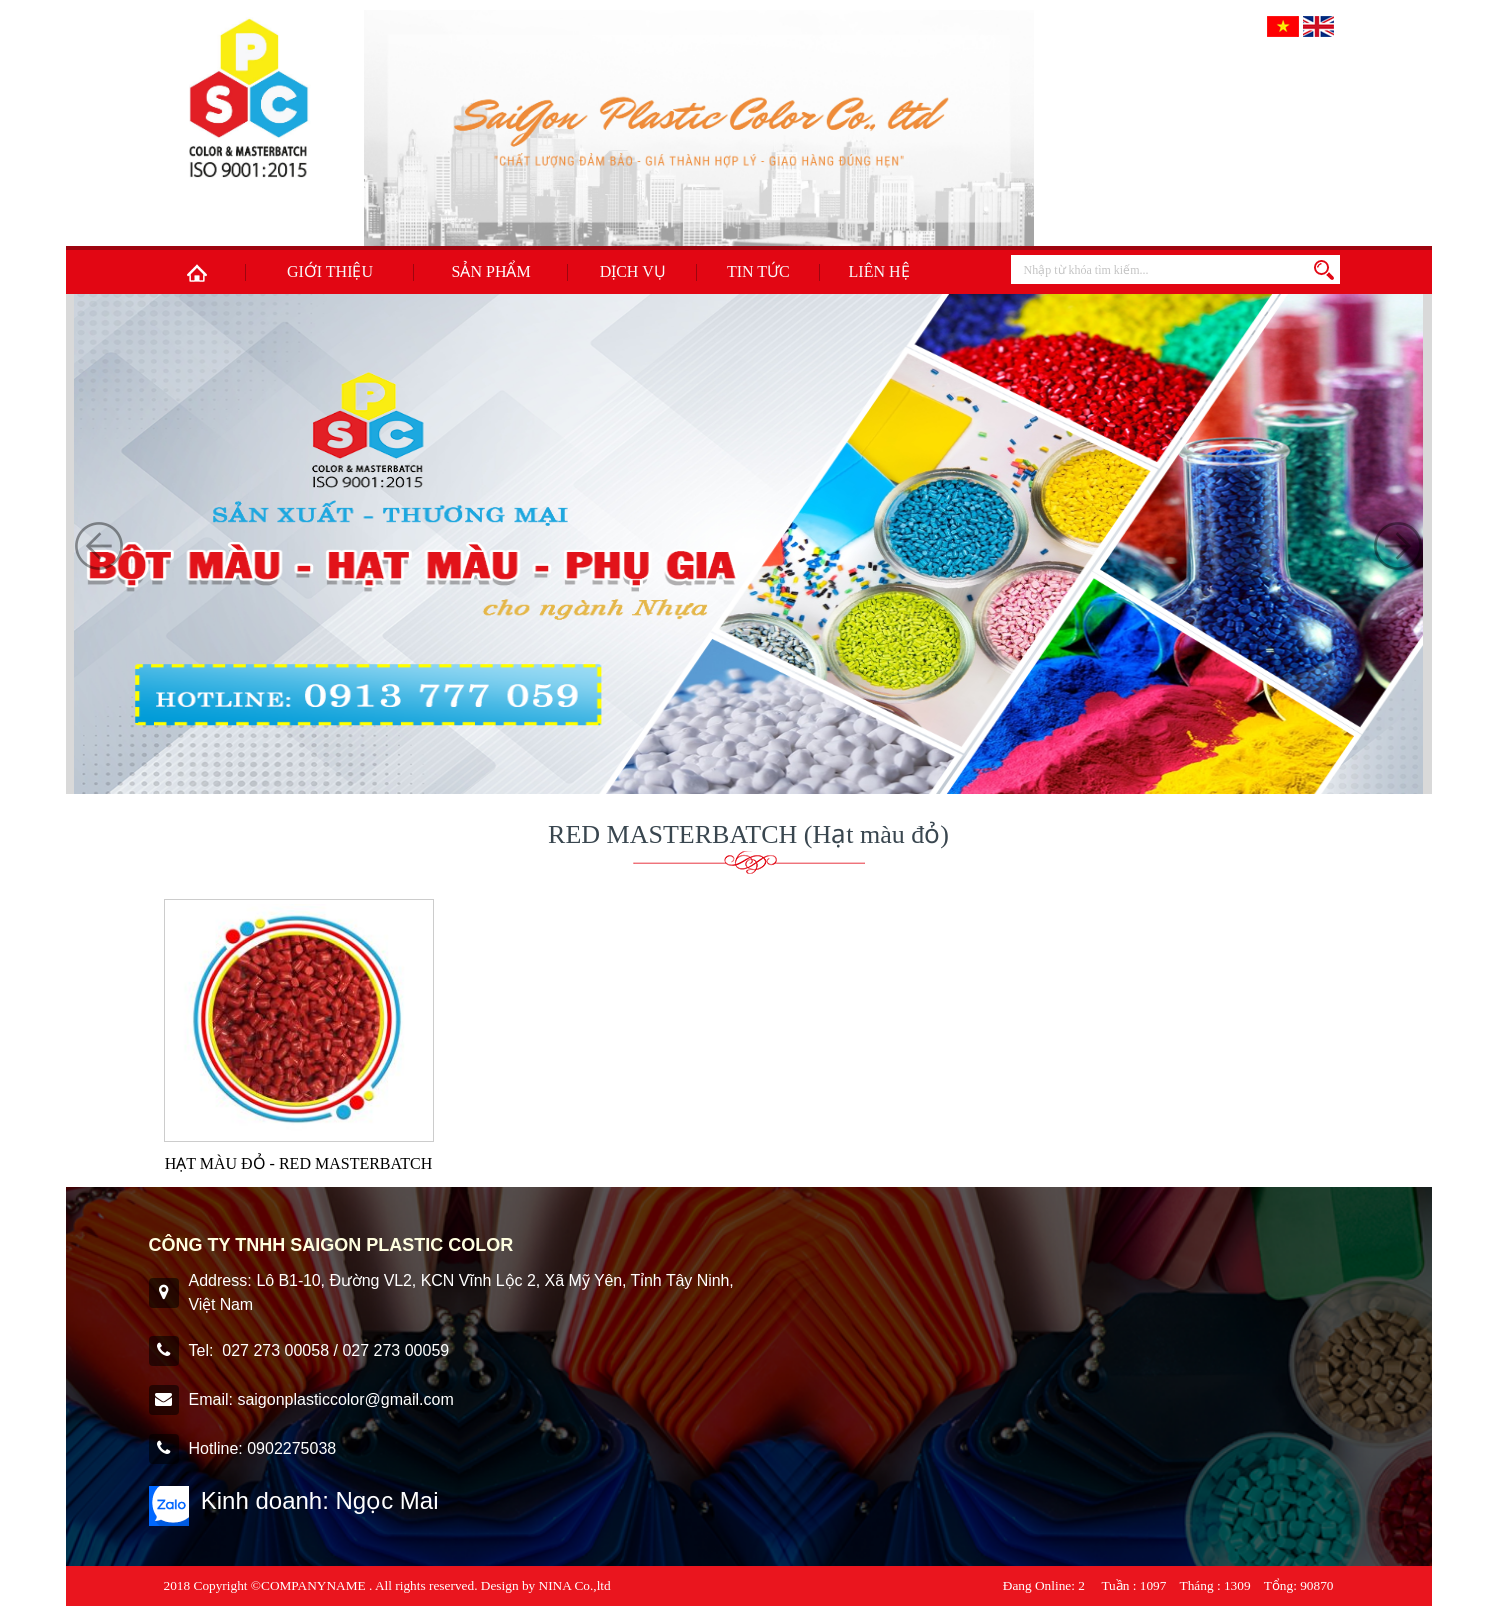  I want to click on Tin tức, so click(758, 271).